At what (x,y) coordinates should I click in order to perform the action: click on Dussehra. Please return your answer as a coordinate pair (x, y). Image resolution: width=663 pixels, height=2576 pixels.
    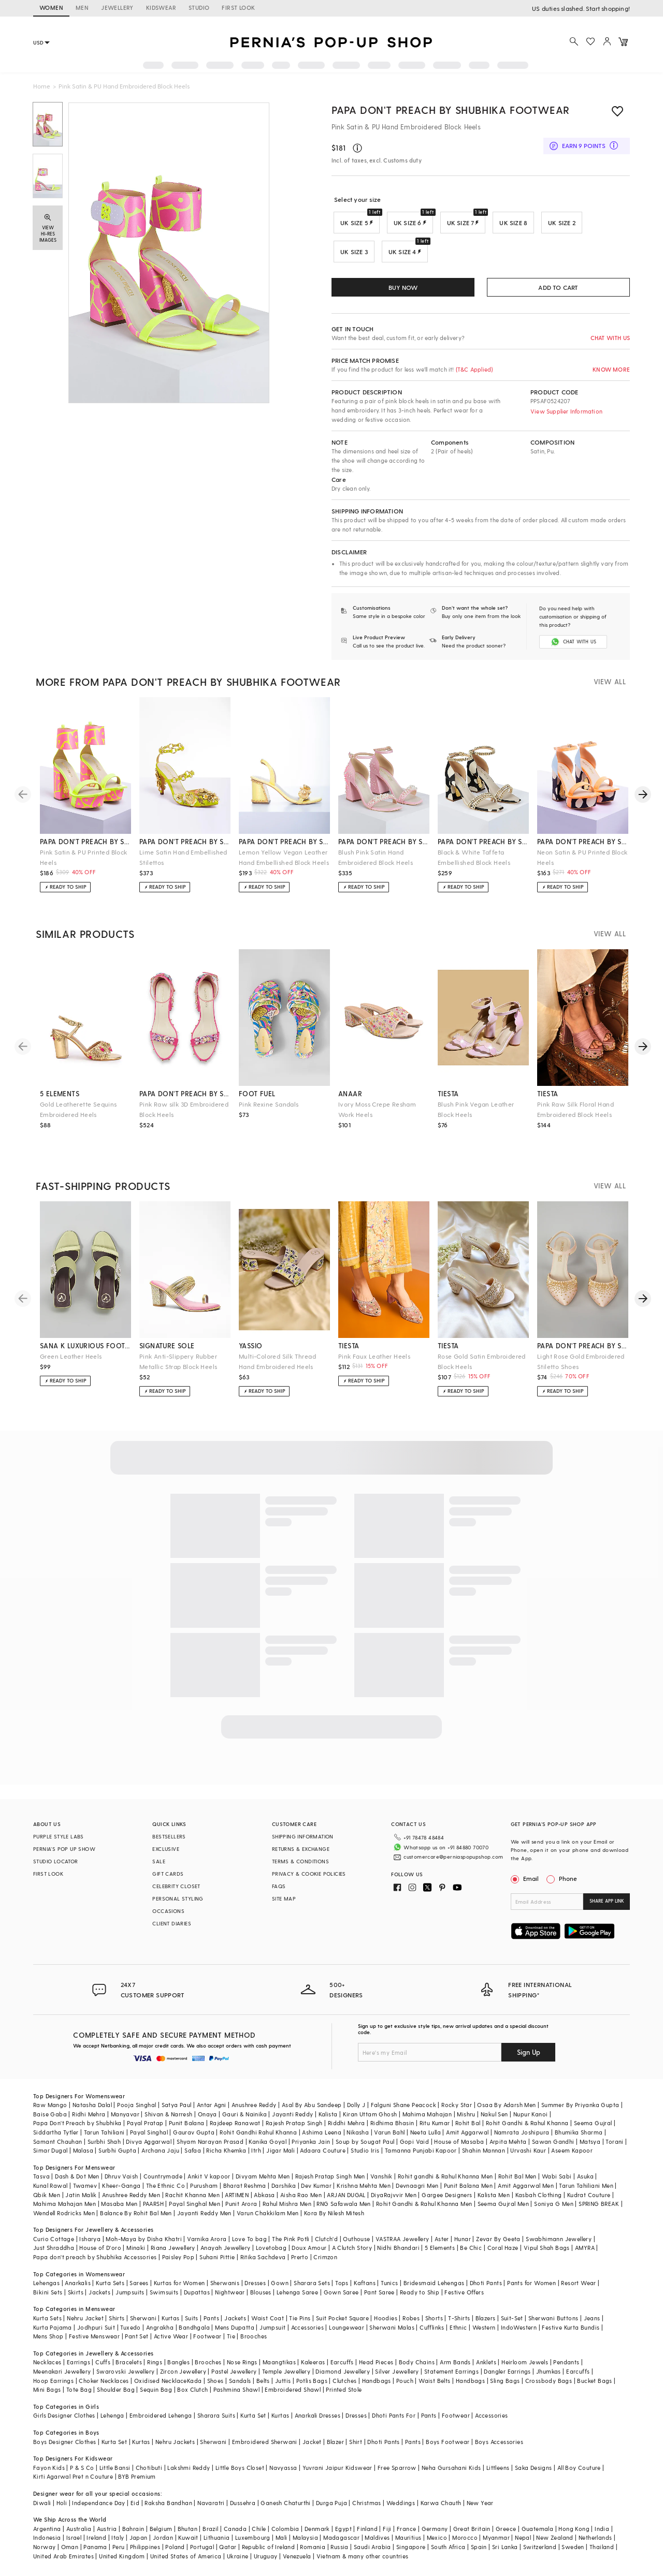
    Looking at the image, I should click on (242, 2509).